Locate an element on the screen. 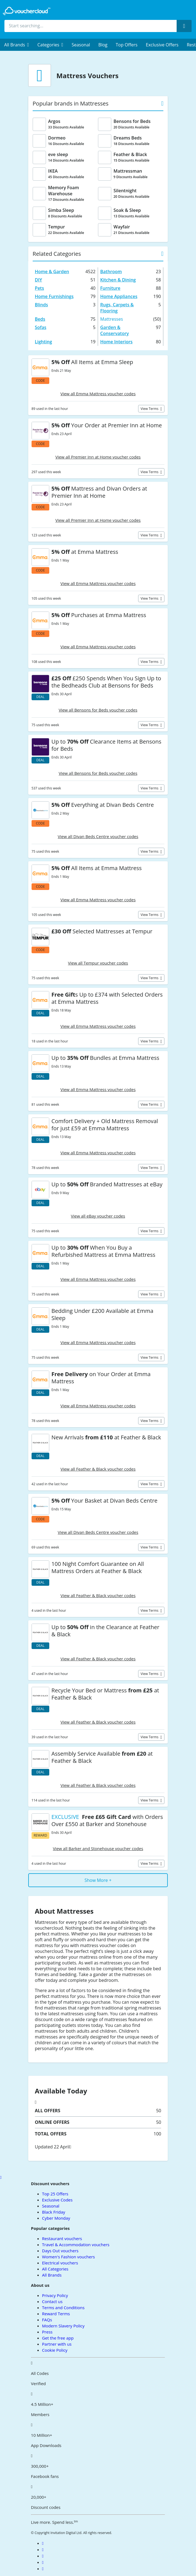  View terms is located at coordinates (150, 408).